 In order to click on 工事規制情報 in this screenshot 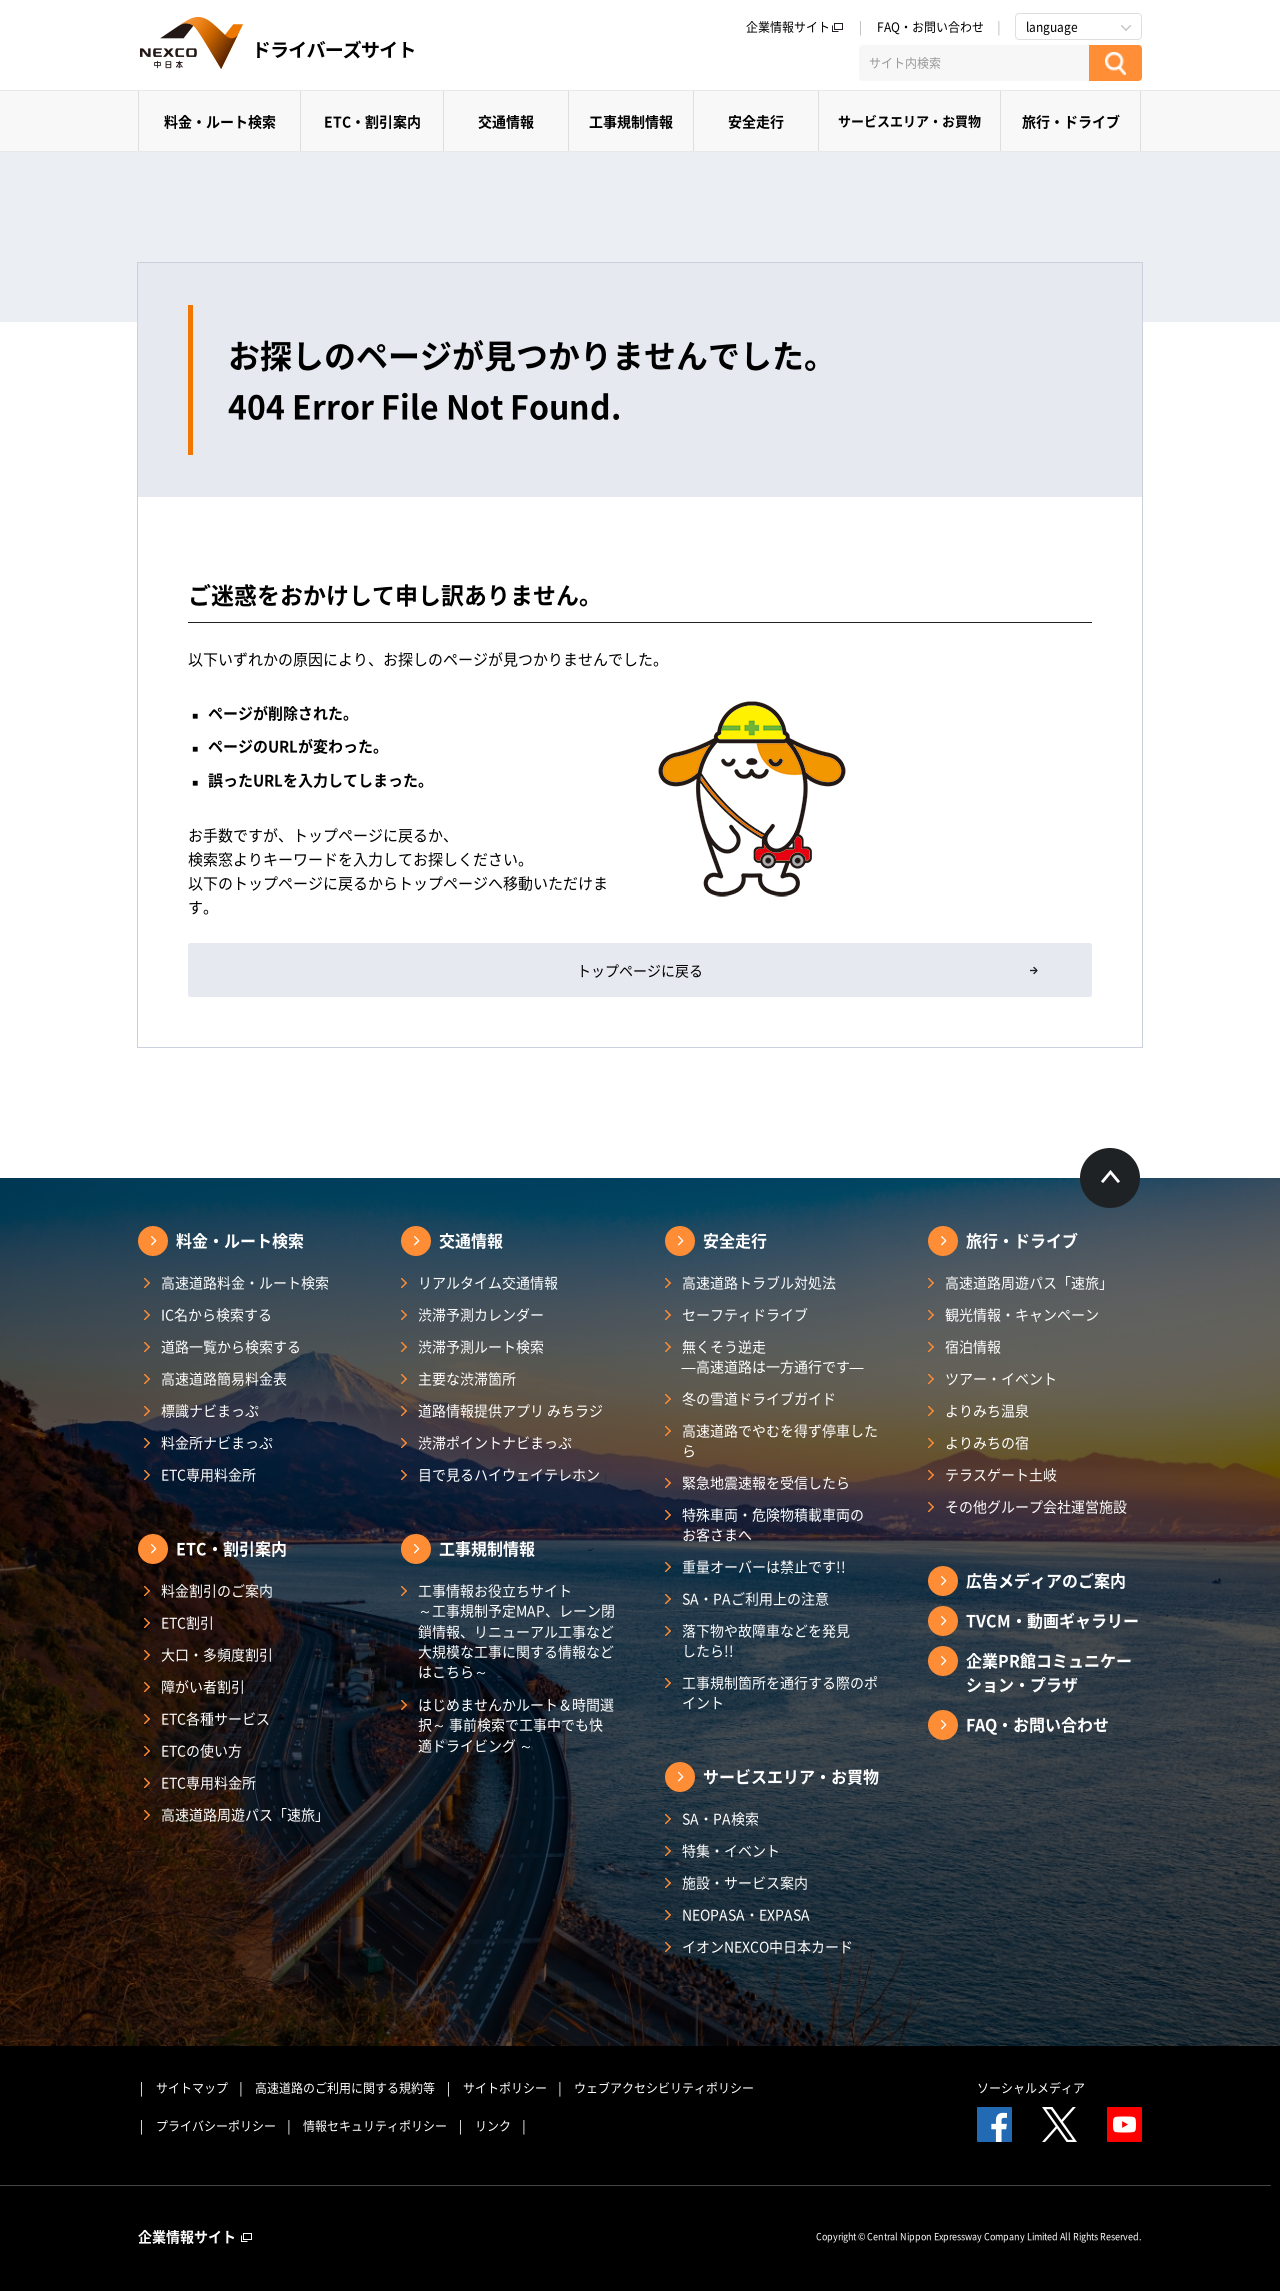, I will do `click(631, 121)`.